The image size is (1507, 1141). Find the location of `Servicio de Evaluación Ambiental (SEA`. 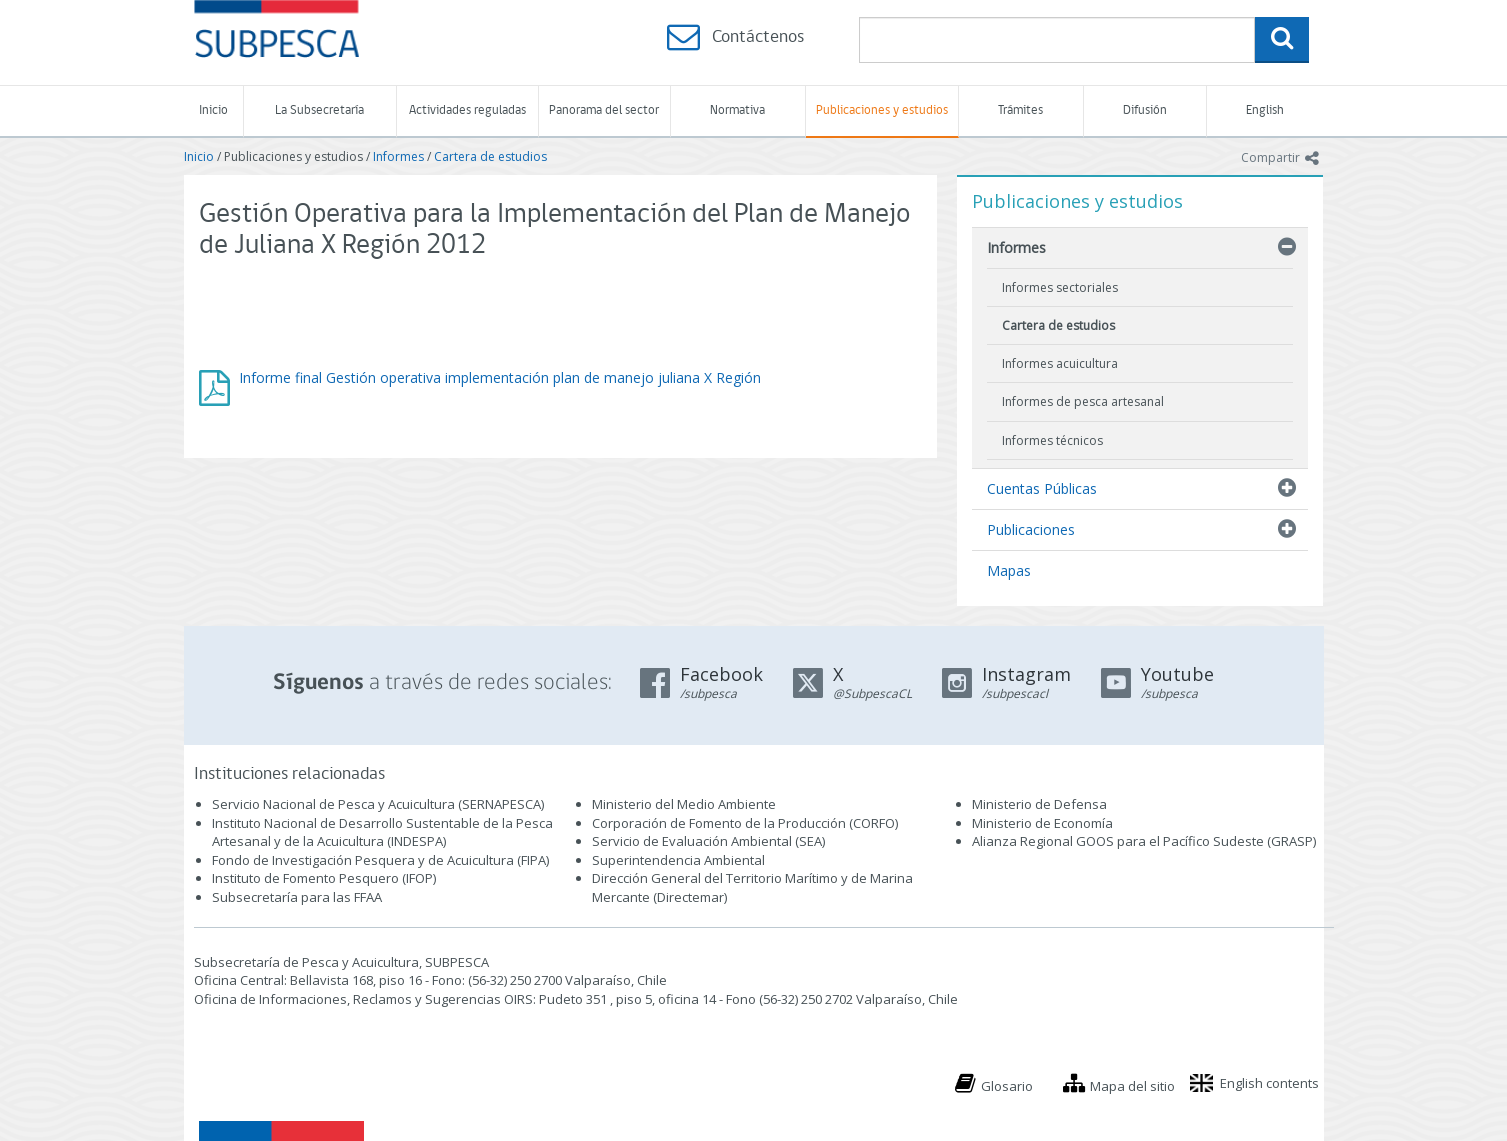

Servicio de Evaluación Ambiental (SEA is located at coordinates (707, 841).